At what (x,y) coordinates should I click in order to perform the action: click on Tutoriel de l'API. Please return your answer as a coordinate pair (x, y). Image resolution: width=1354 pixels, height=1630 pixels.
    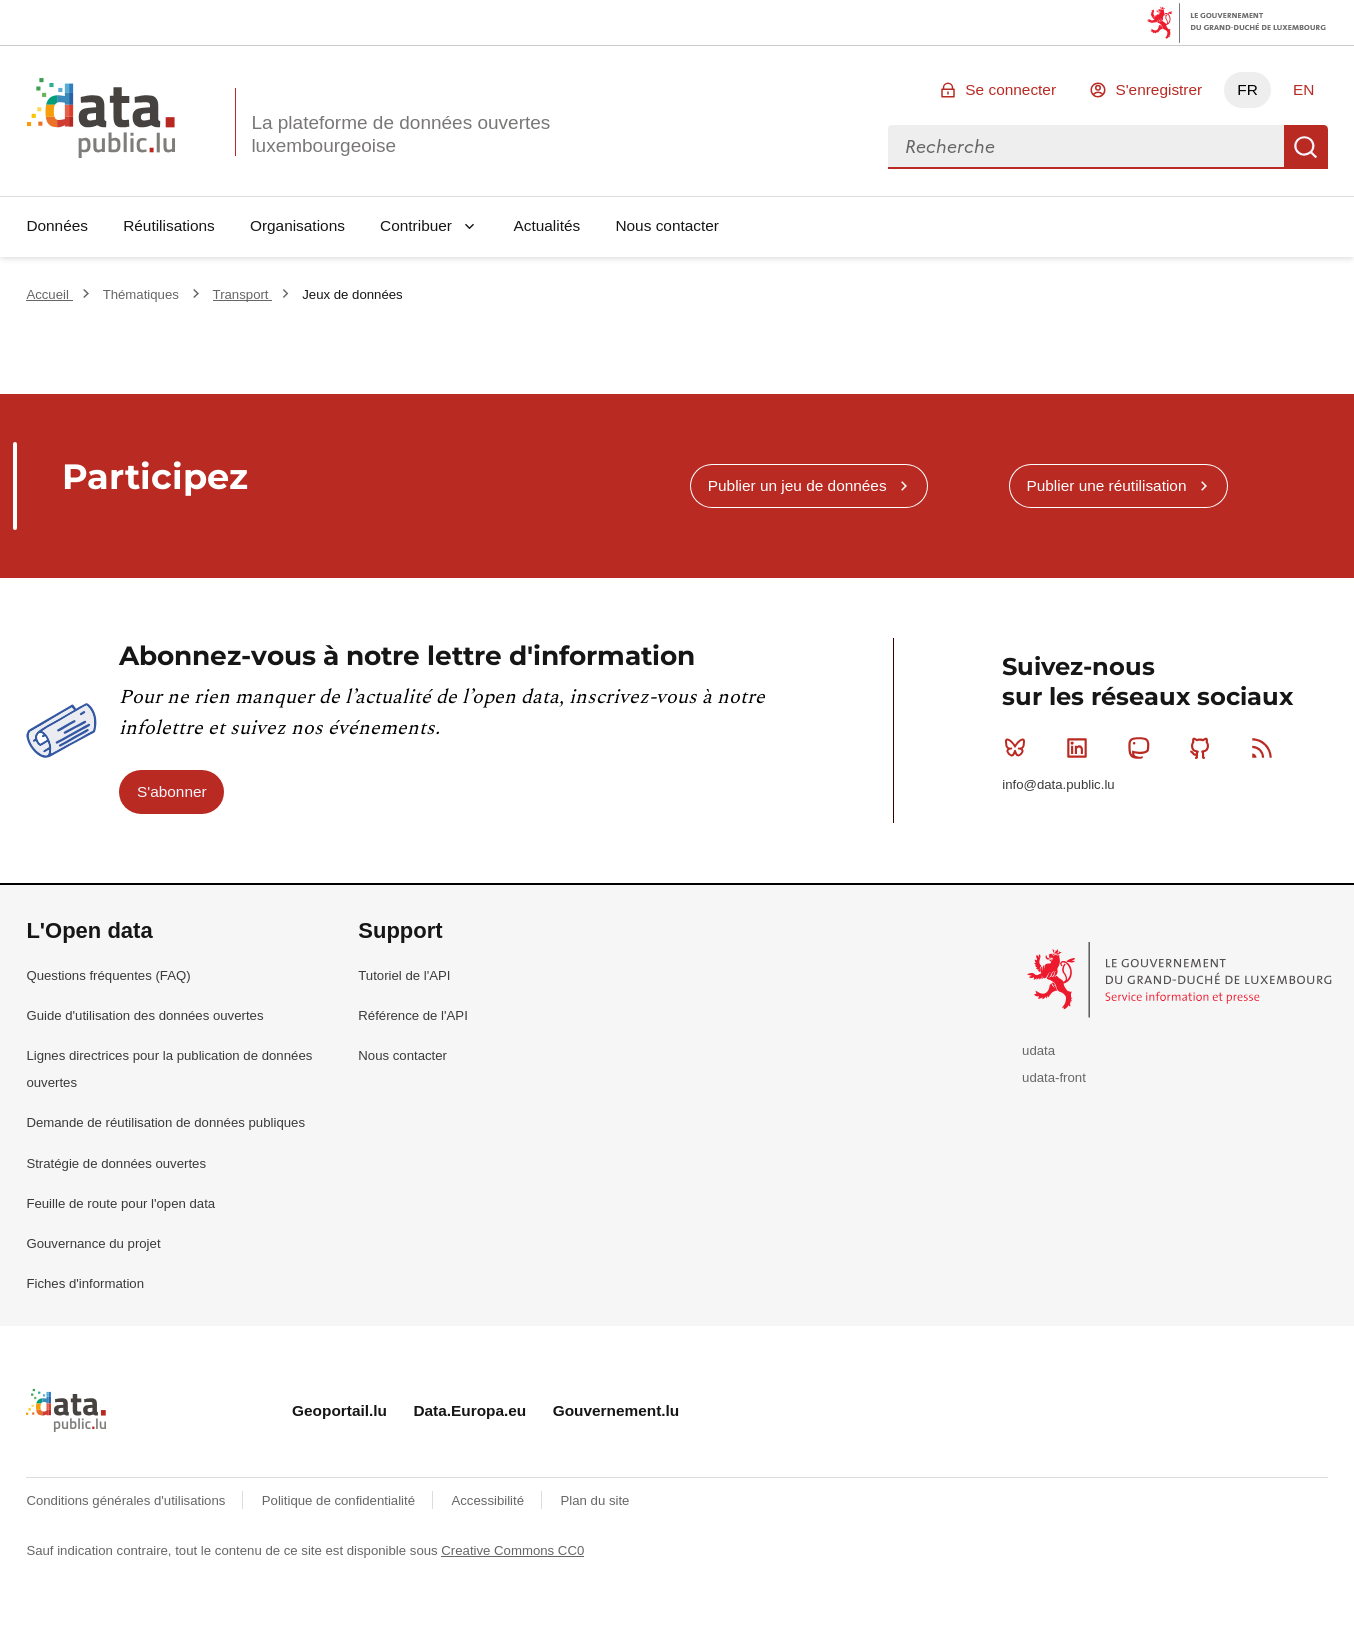
    Looking at the image, I should click on (404, 975).